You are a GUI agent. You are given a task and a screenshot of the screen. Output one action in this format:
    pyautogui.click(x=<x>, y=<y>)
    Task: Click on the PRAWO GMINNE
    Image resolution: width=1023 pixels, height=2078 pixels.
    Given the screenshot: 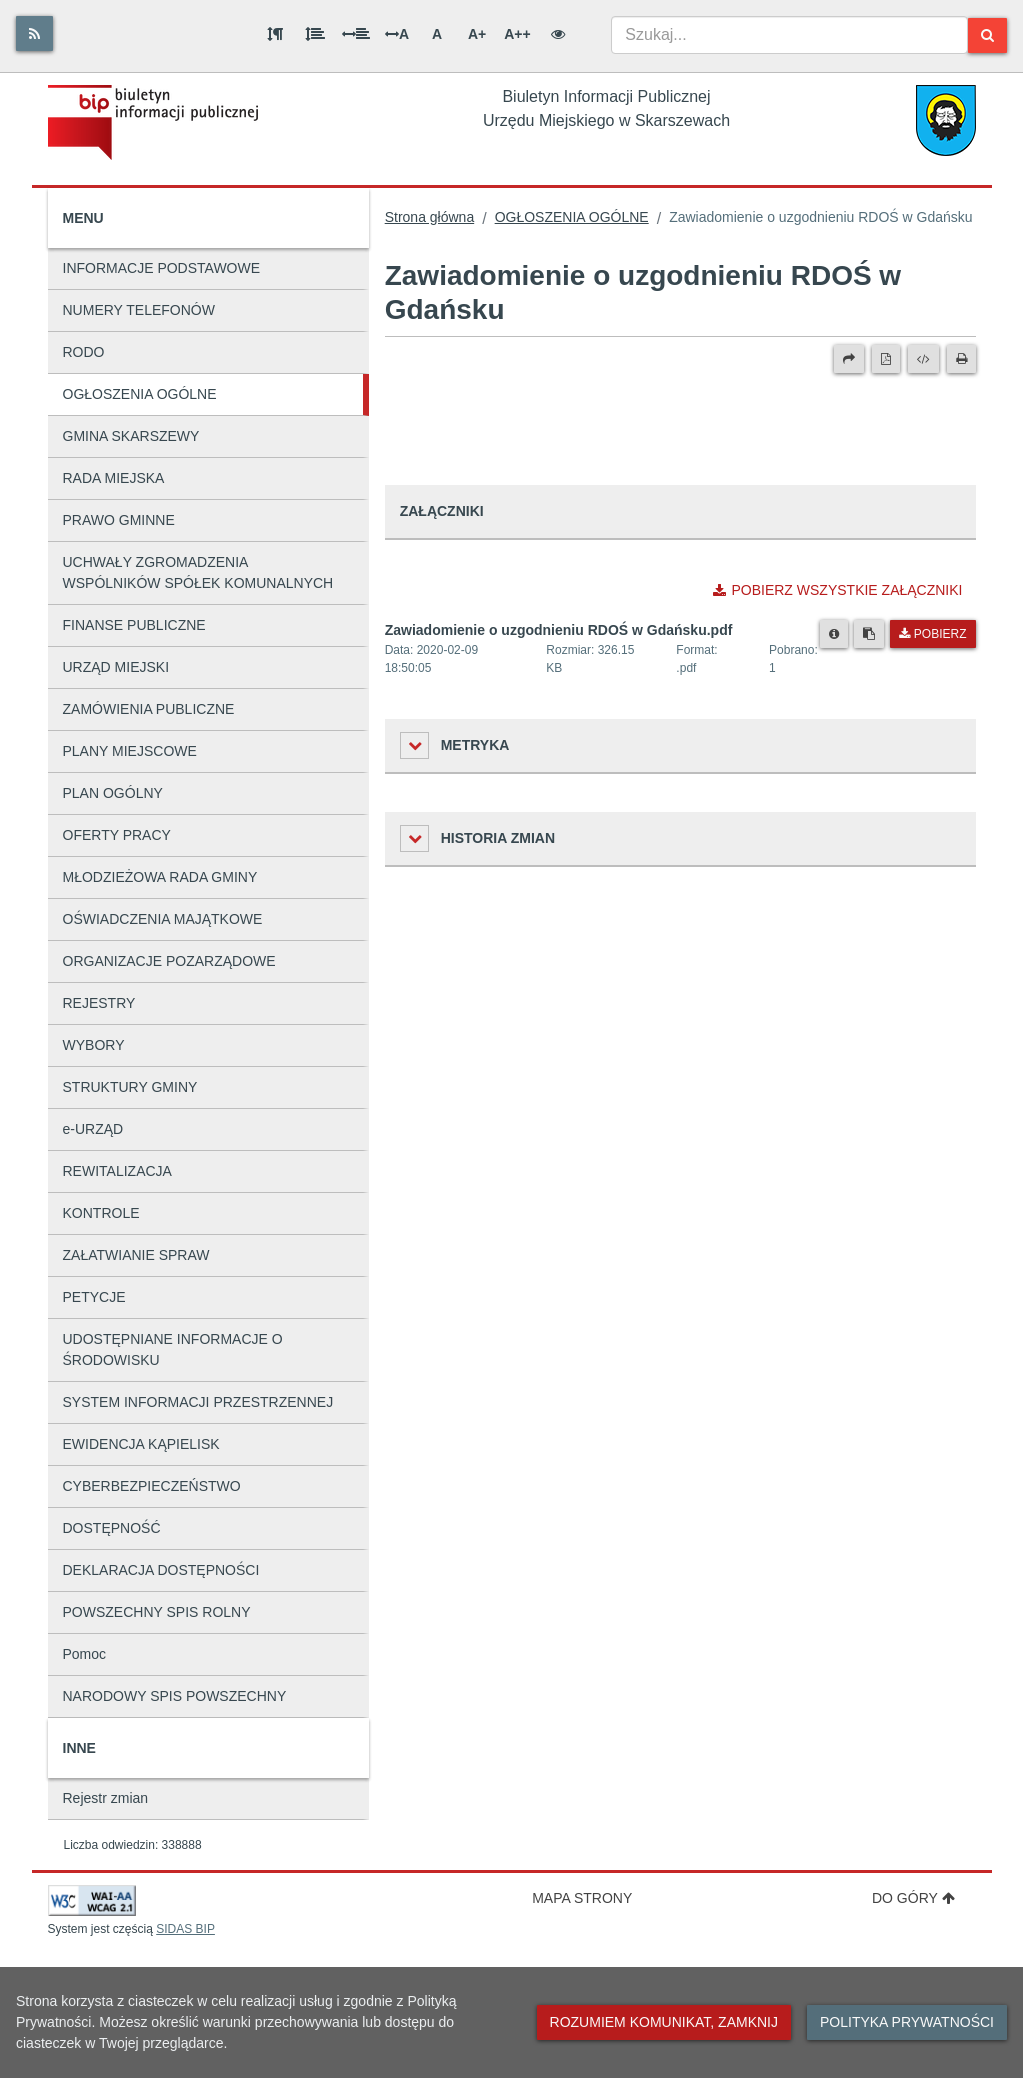 What is the action you would take?
    pyautogui.click(x=119, y=520)
    